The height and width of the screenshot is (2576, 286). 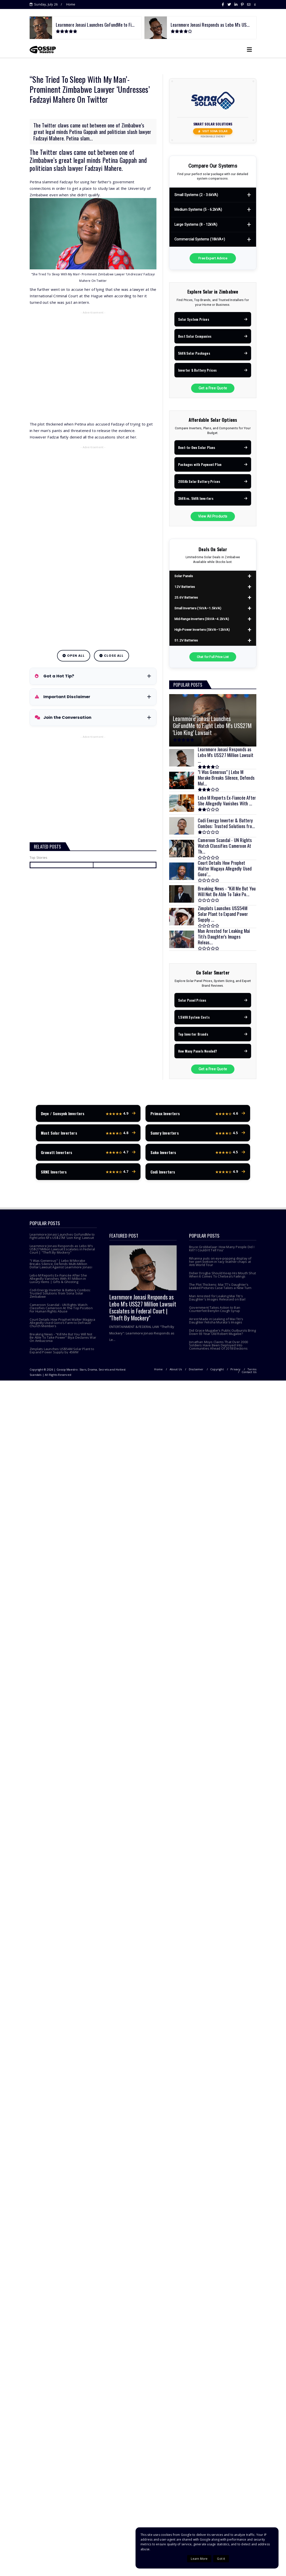 What do you see at coordinates (220, 1263) in the screenshot?
I see `Rihanna puts on eye-popping display of her pert bottom in racy leather chaps at Anti World Tour` at bounding box center [220, 1263].